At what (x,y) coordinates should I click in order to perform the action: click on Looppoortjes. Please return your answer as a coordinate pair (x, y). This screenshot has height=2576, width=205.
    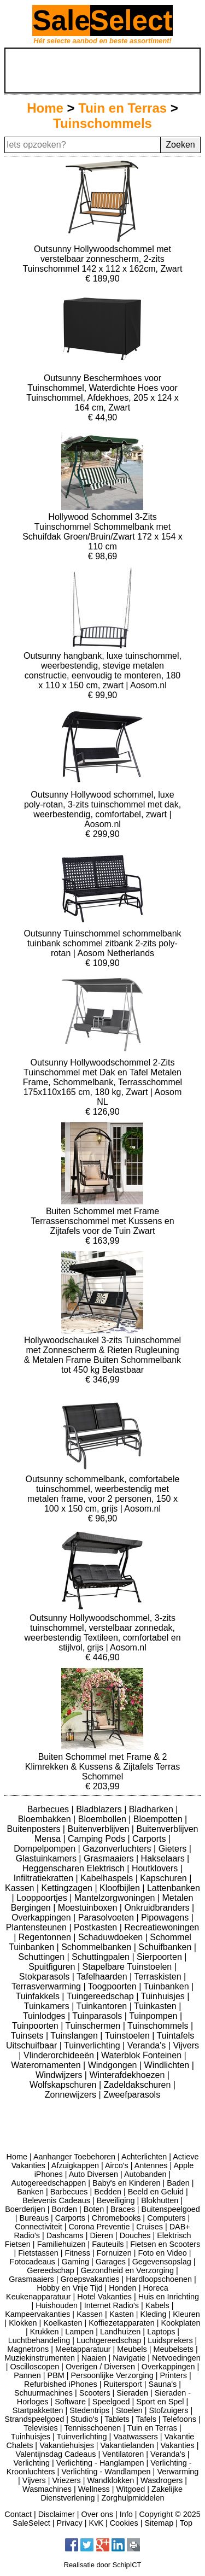
    Looking at the image, I should click on (42, 1897).